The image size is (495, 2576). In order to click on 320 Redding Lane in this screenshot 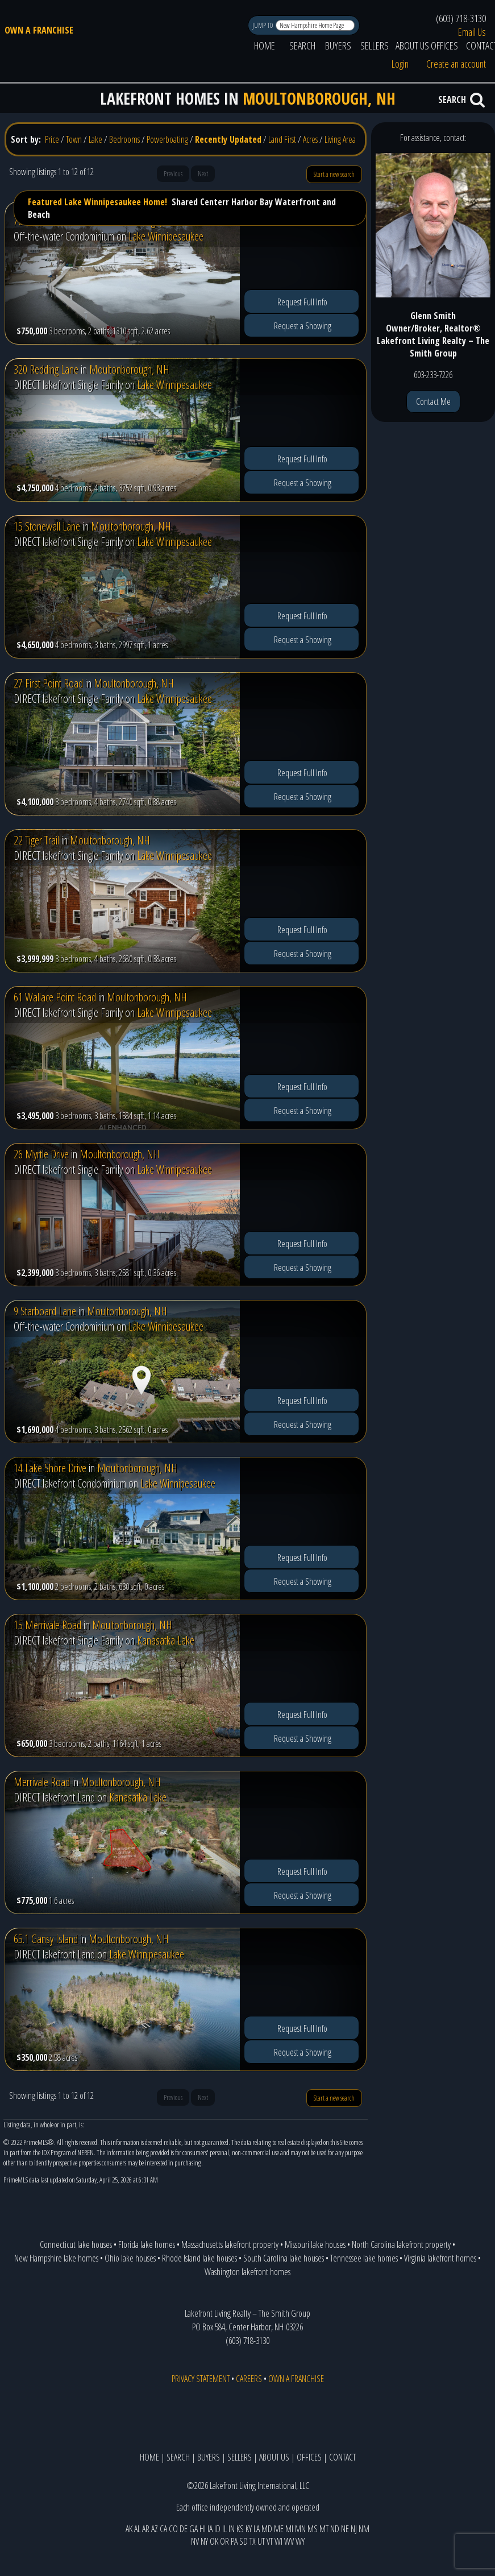, I will do `click(46, 369)`.